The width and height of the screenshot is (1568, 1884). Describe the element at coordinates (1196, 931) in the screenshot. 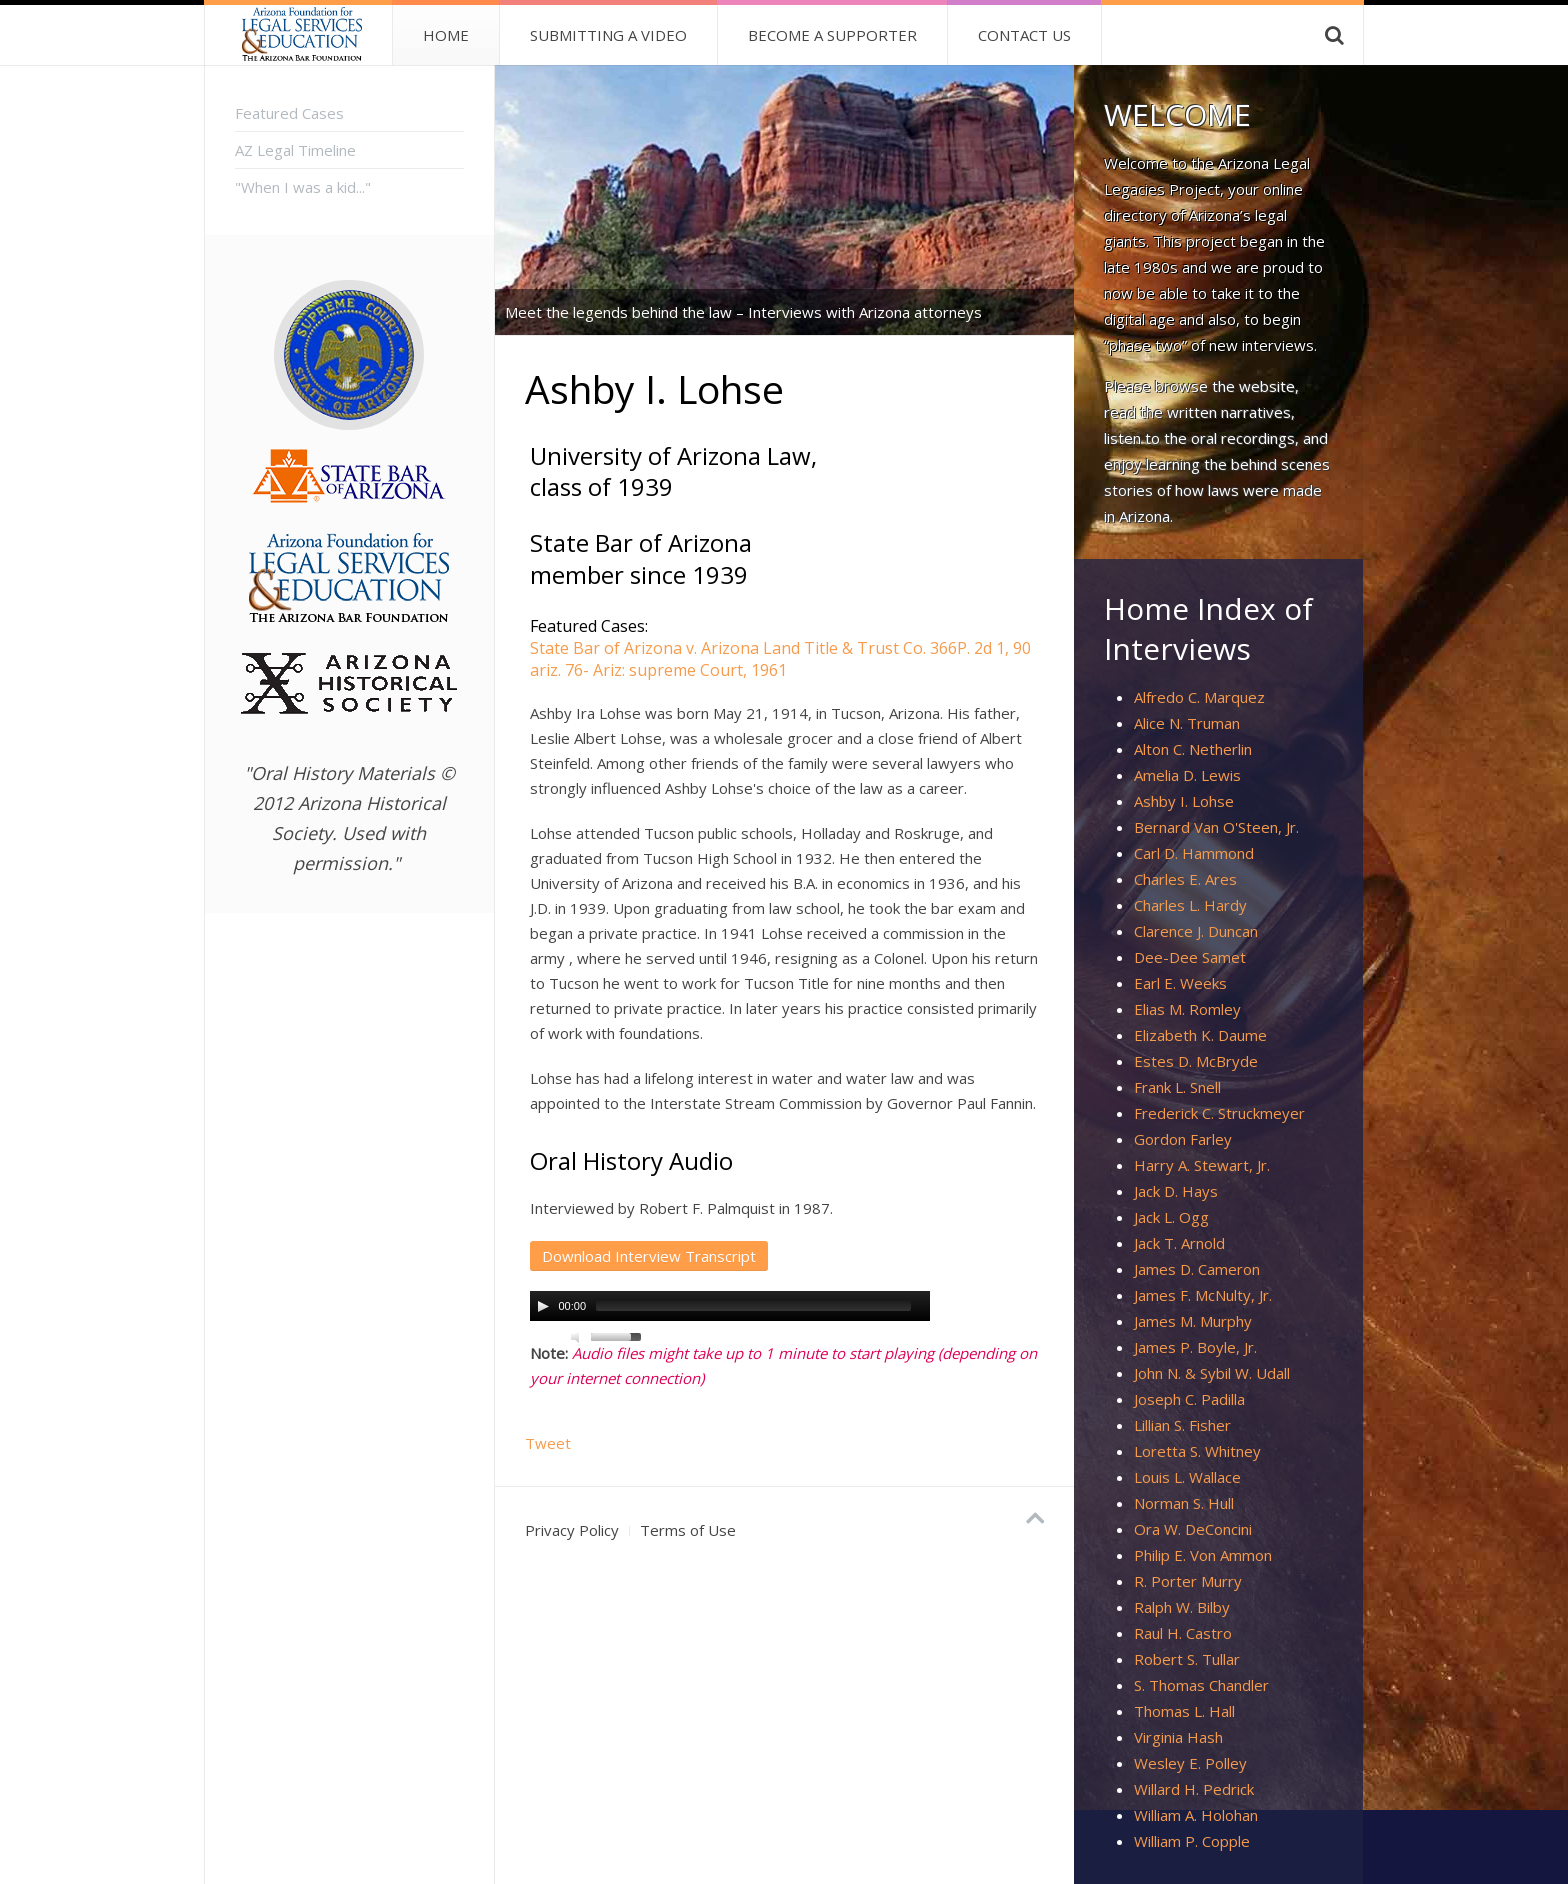

I see `Clarence J. Duncan` at that location.